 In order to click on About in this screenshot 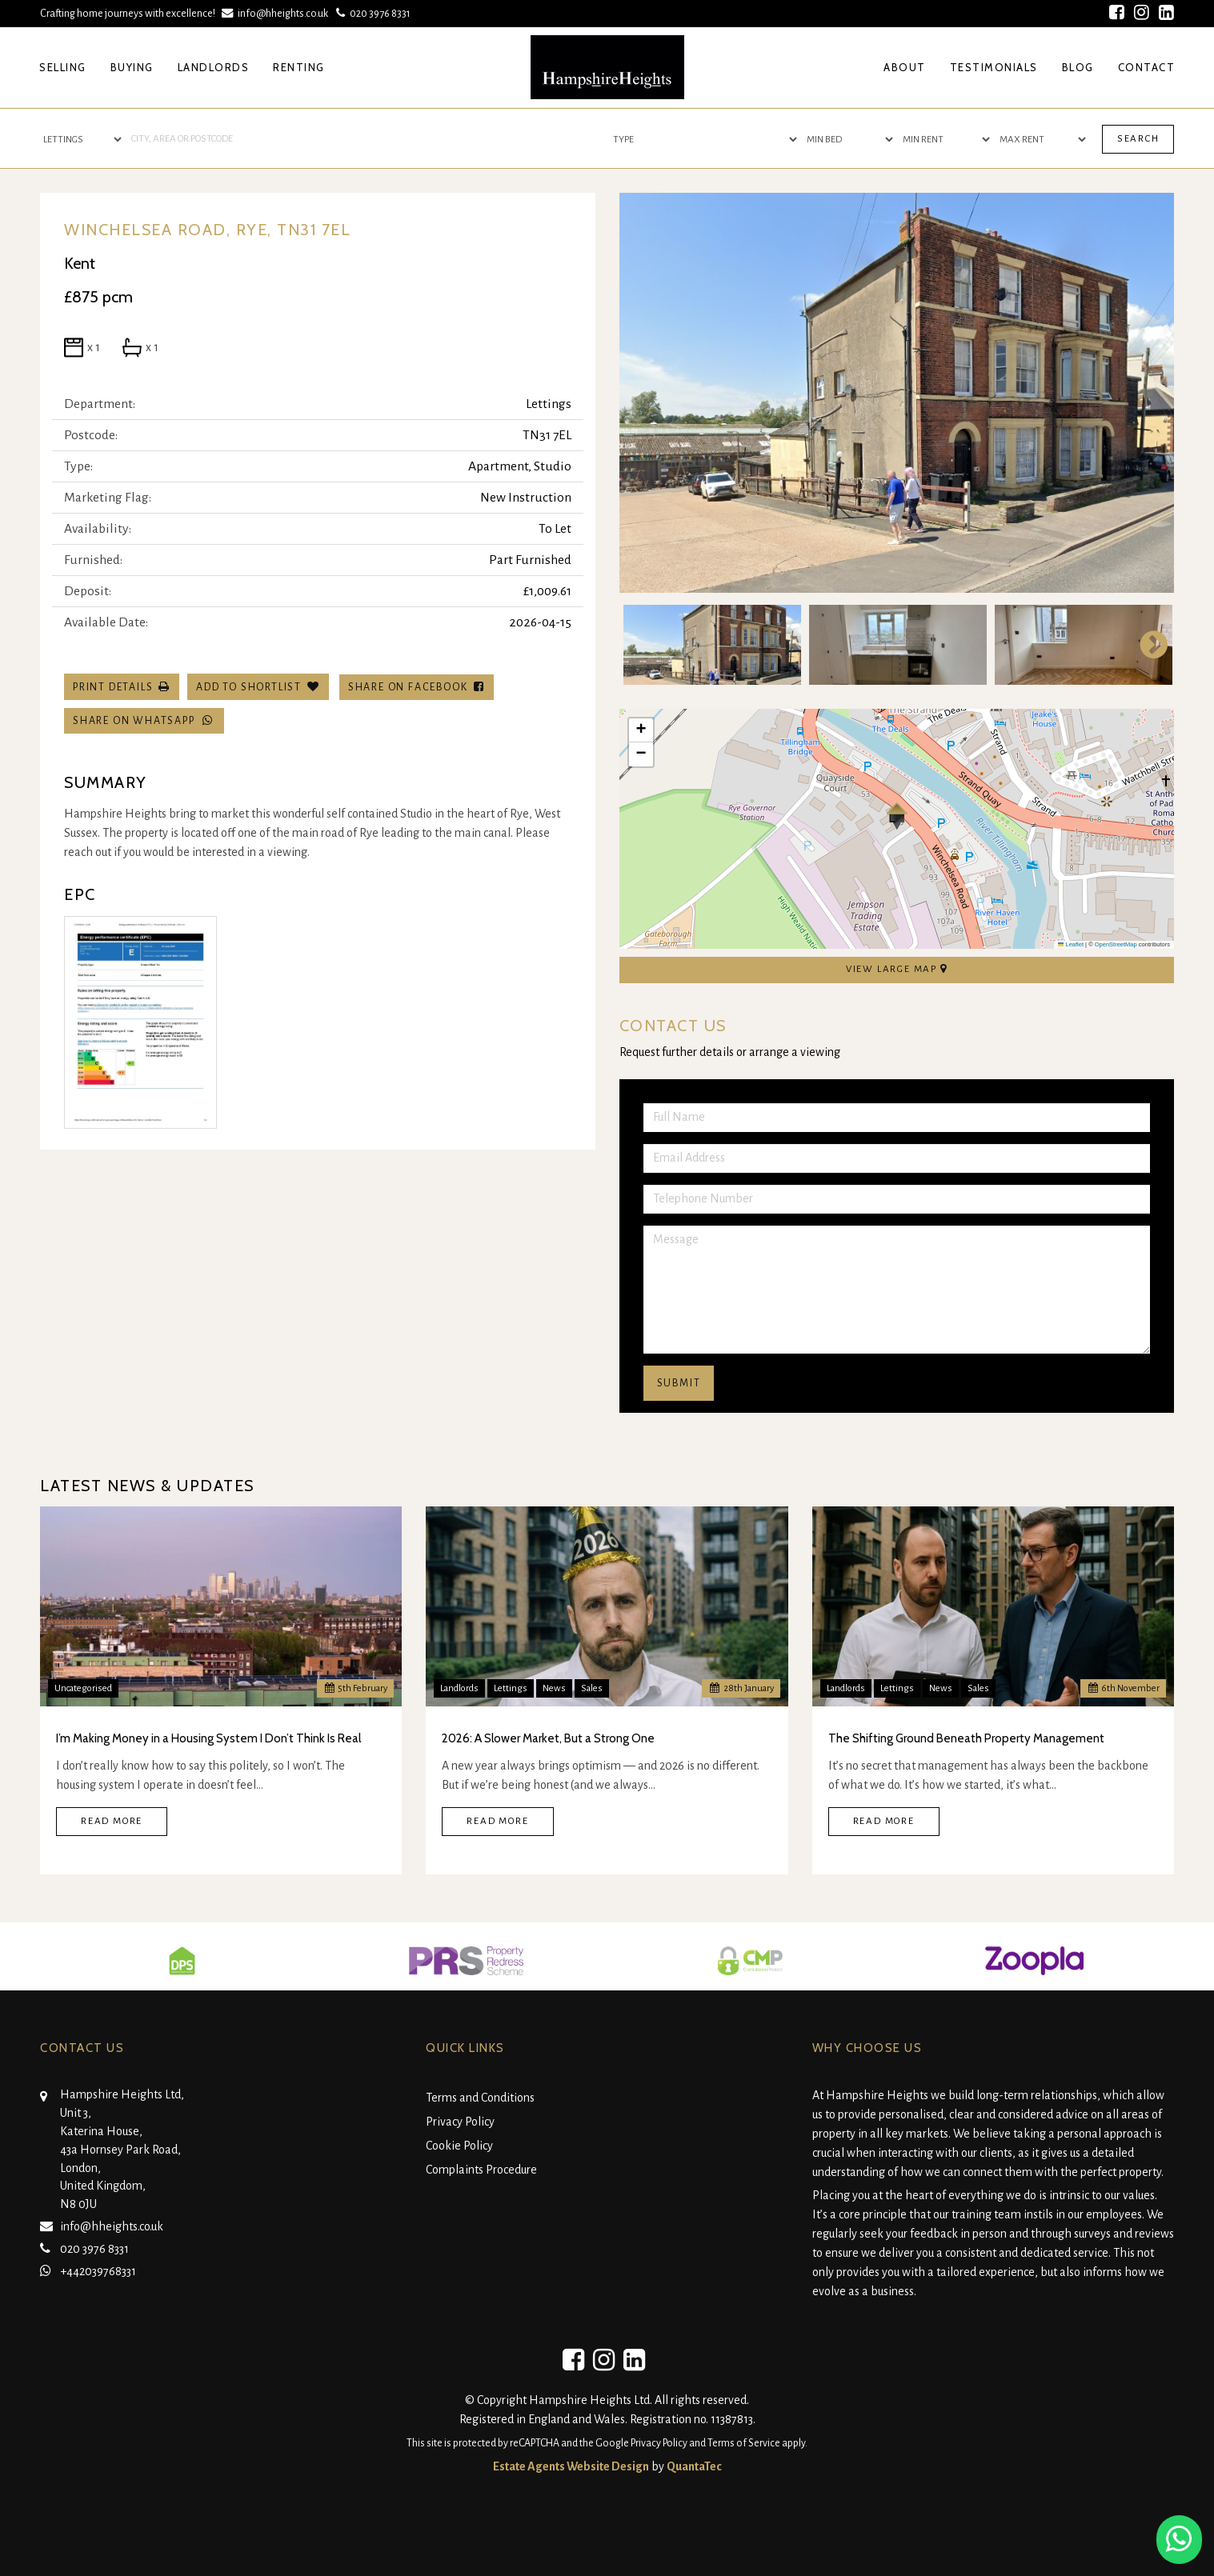, I will do `click(904, 67)`.